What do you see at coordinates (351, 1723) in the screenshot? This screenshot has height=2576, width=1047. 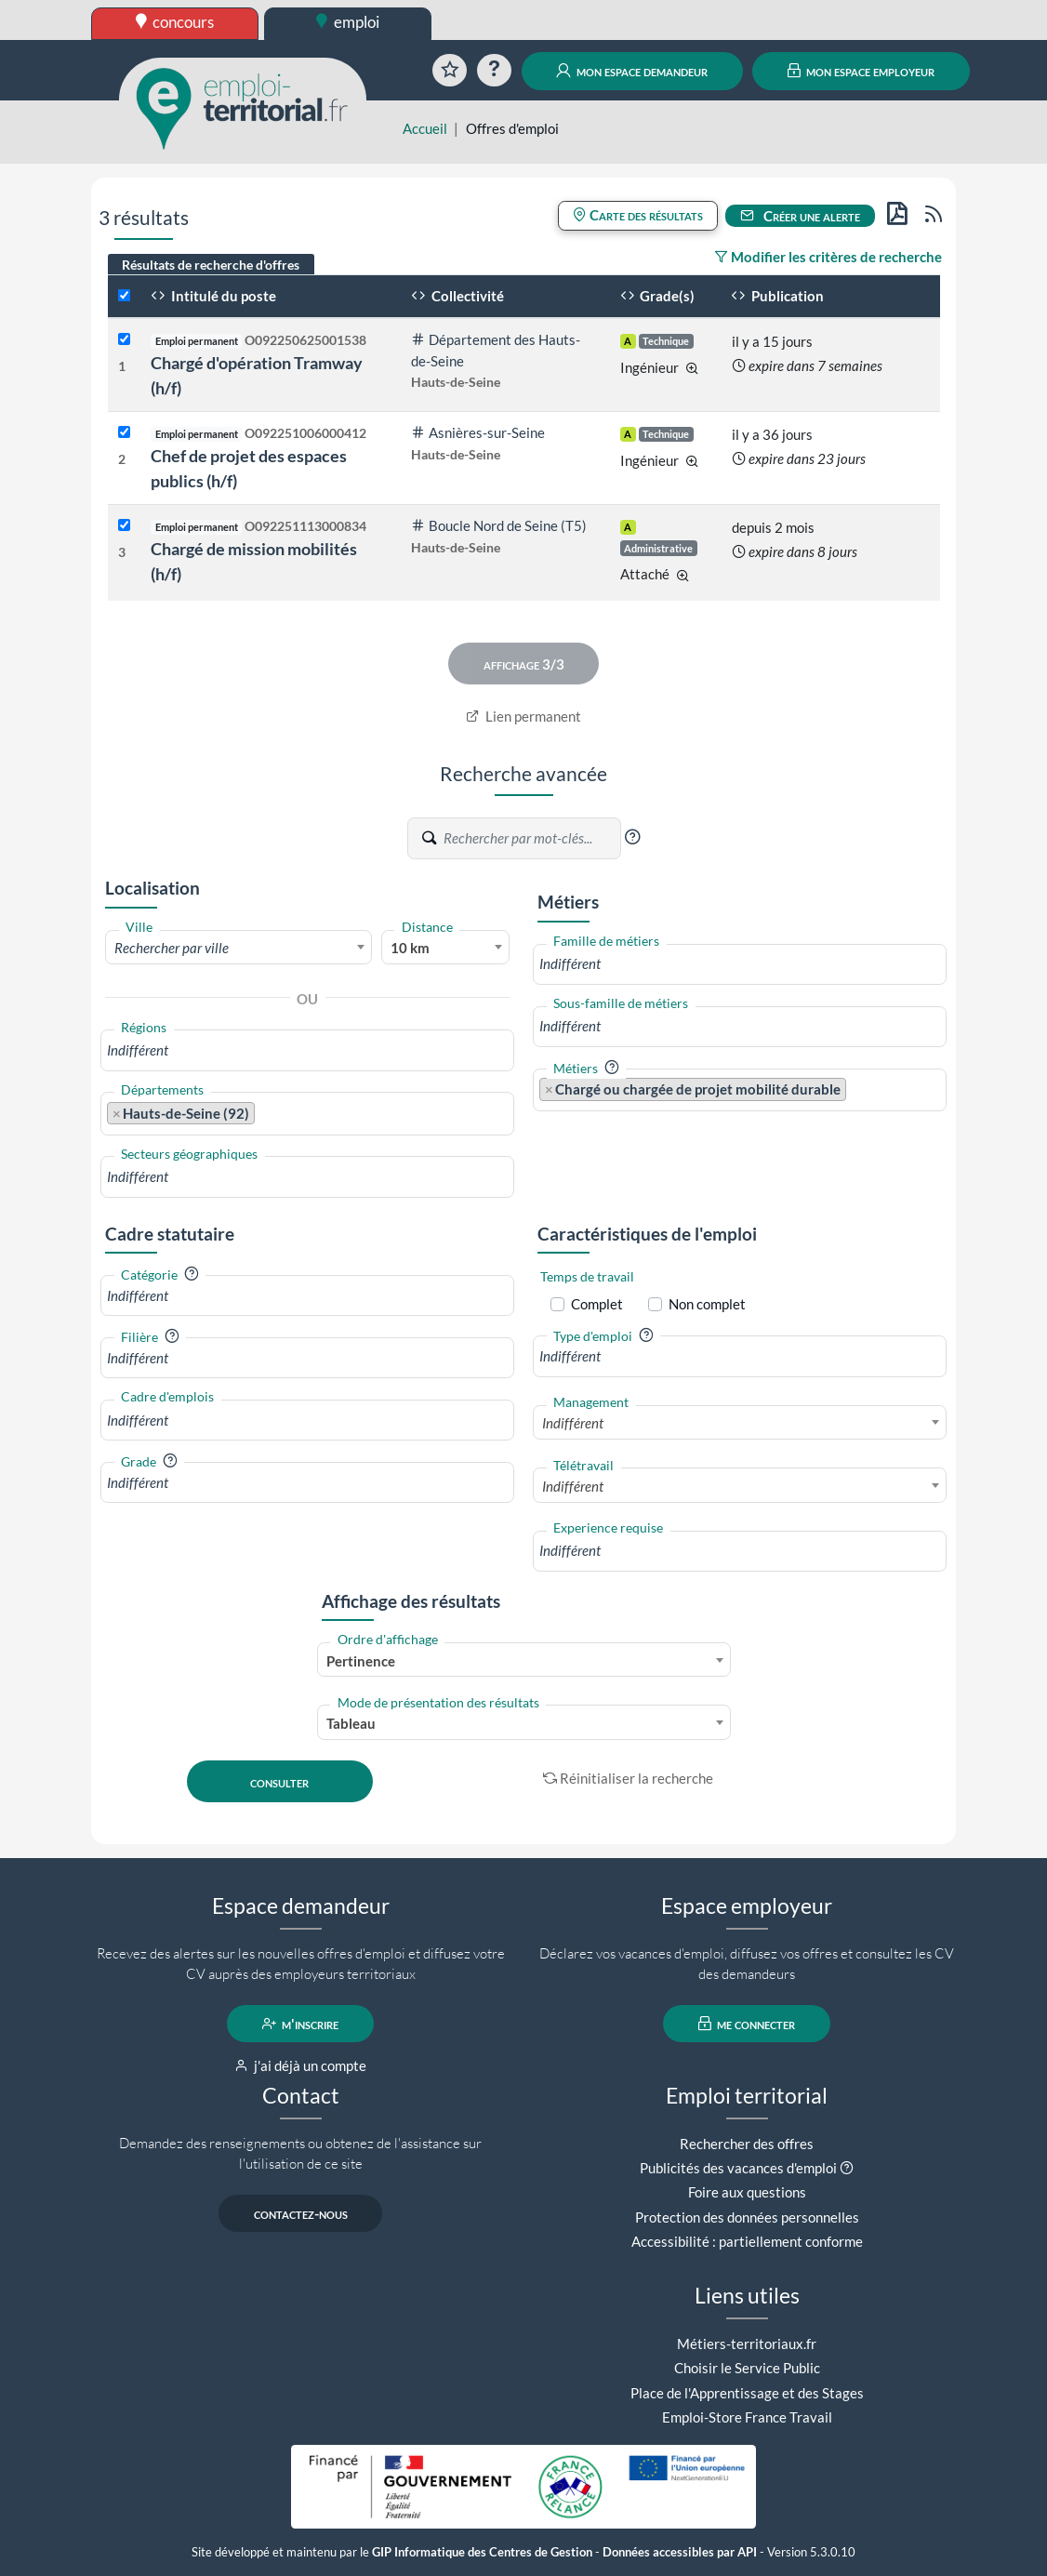 I see `Tableau [textbox]` at bounding box center [351, 1723].